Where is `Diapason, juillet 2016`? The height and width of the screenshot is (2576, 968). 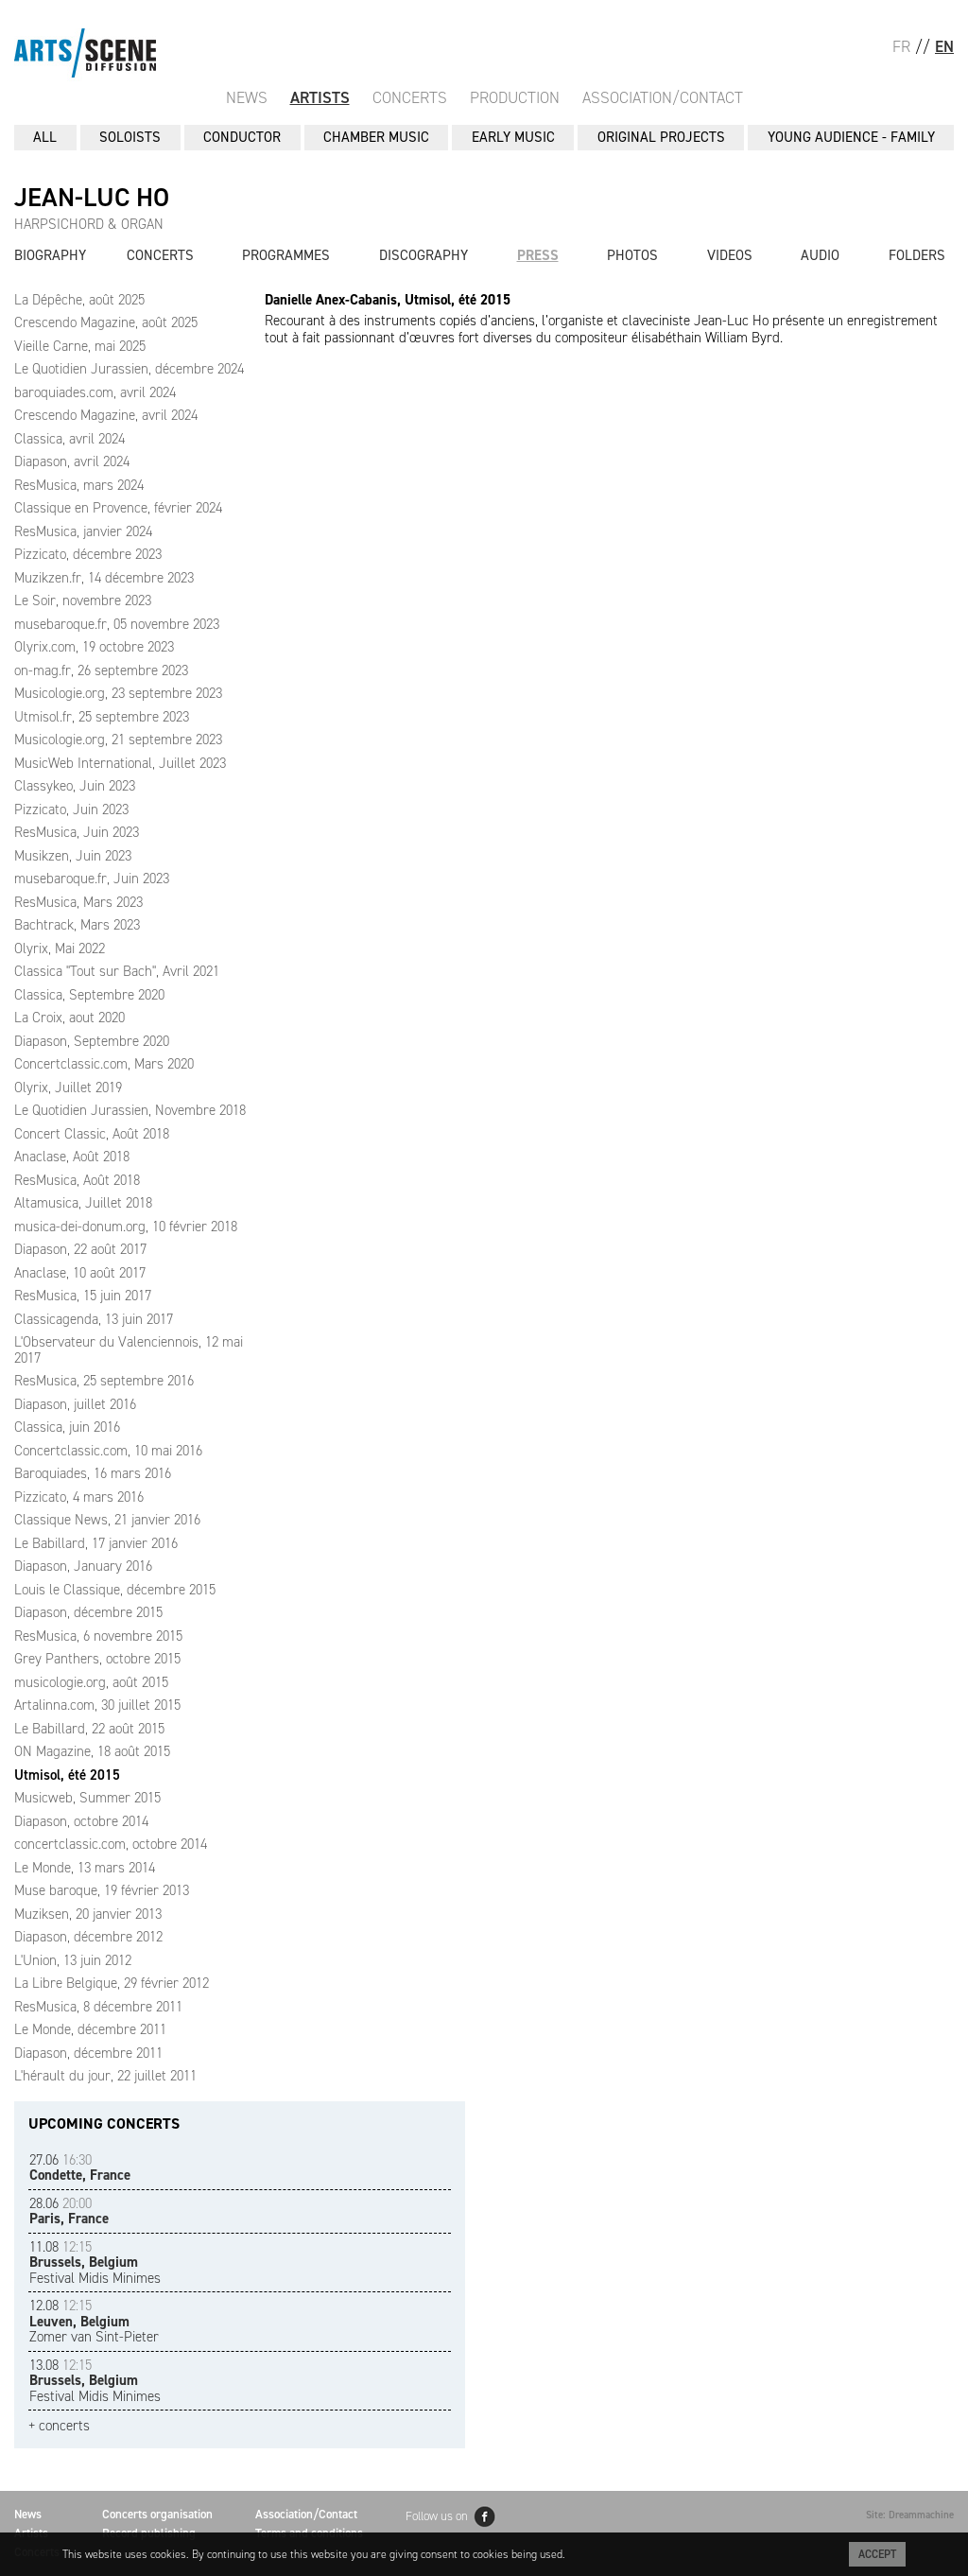 Diapason, juillet 2016 is located at coordinates (75, 1404).